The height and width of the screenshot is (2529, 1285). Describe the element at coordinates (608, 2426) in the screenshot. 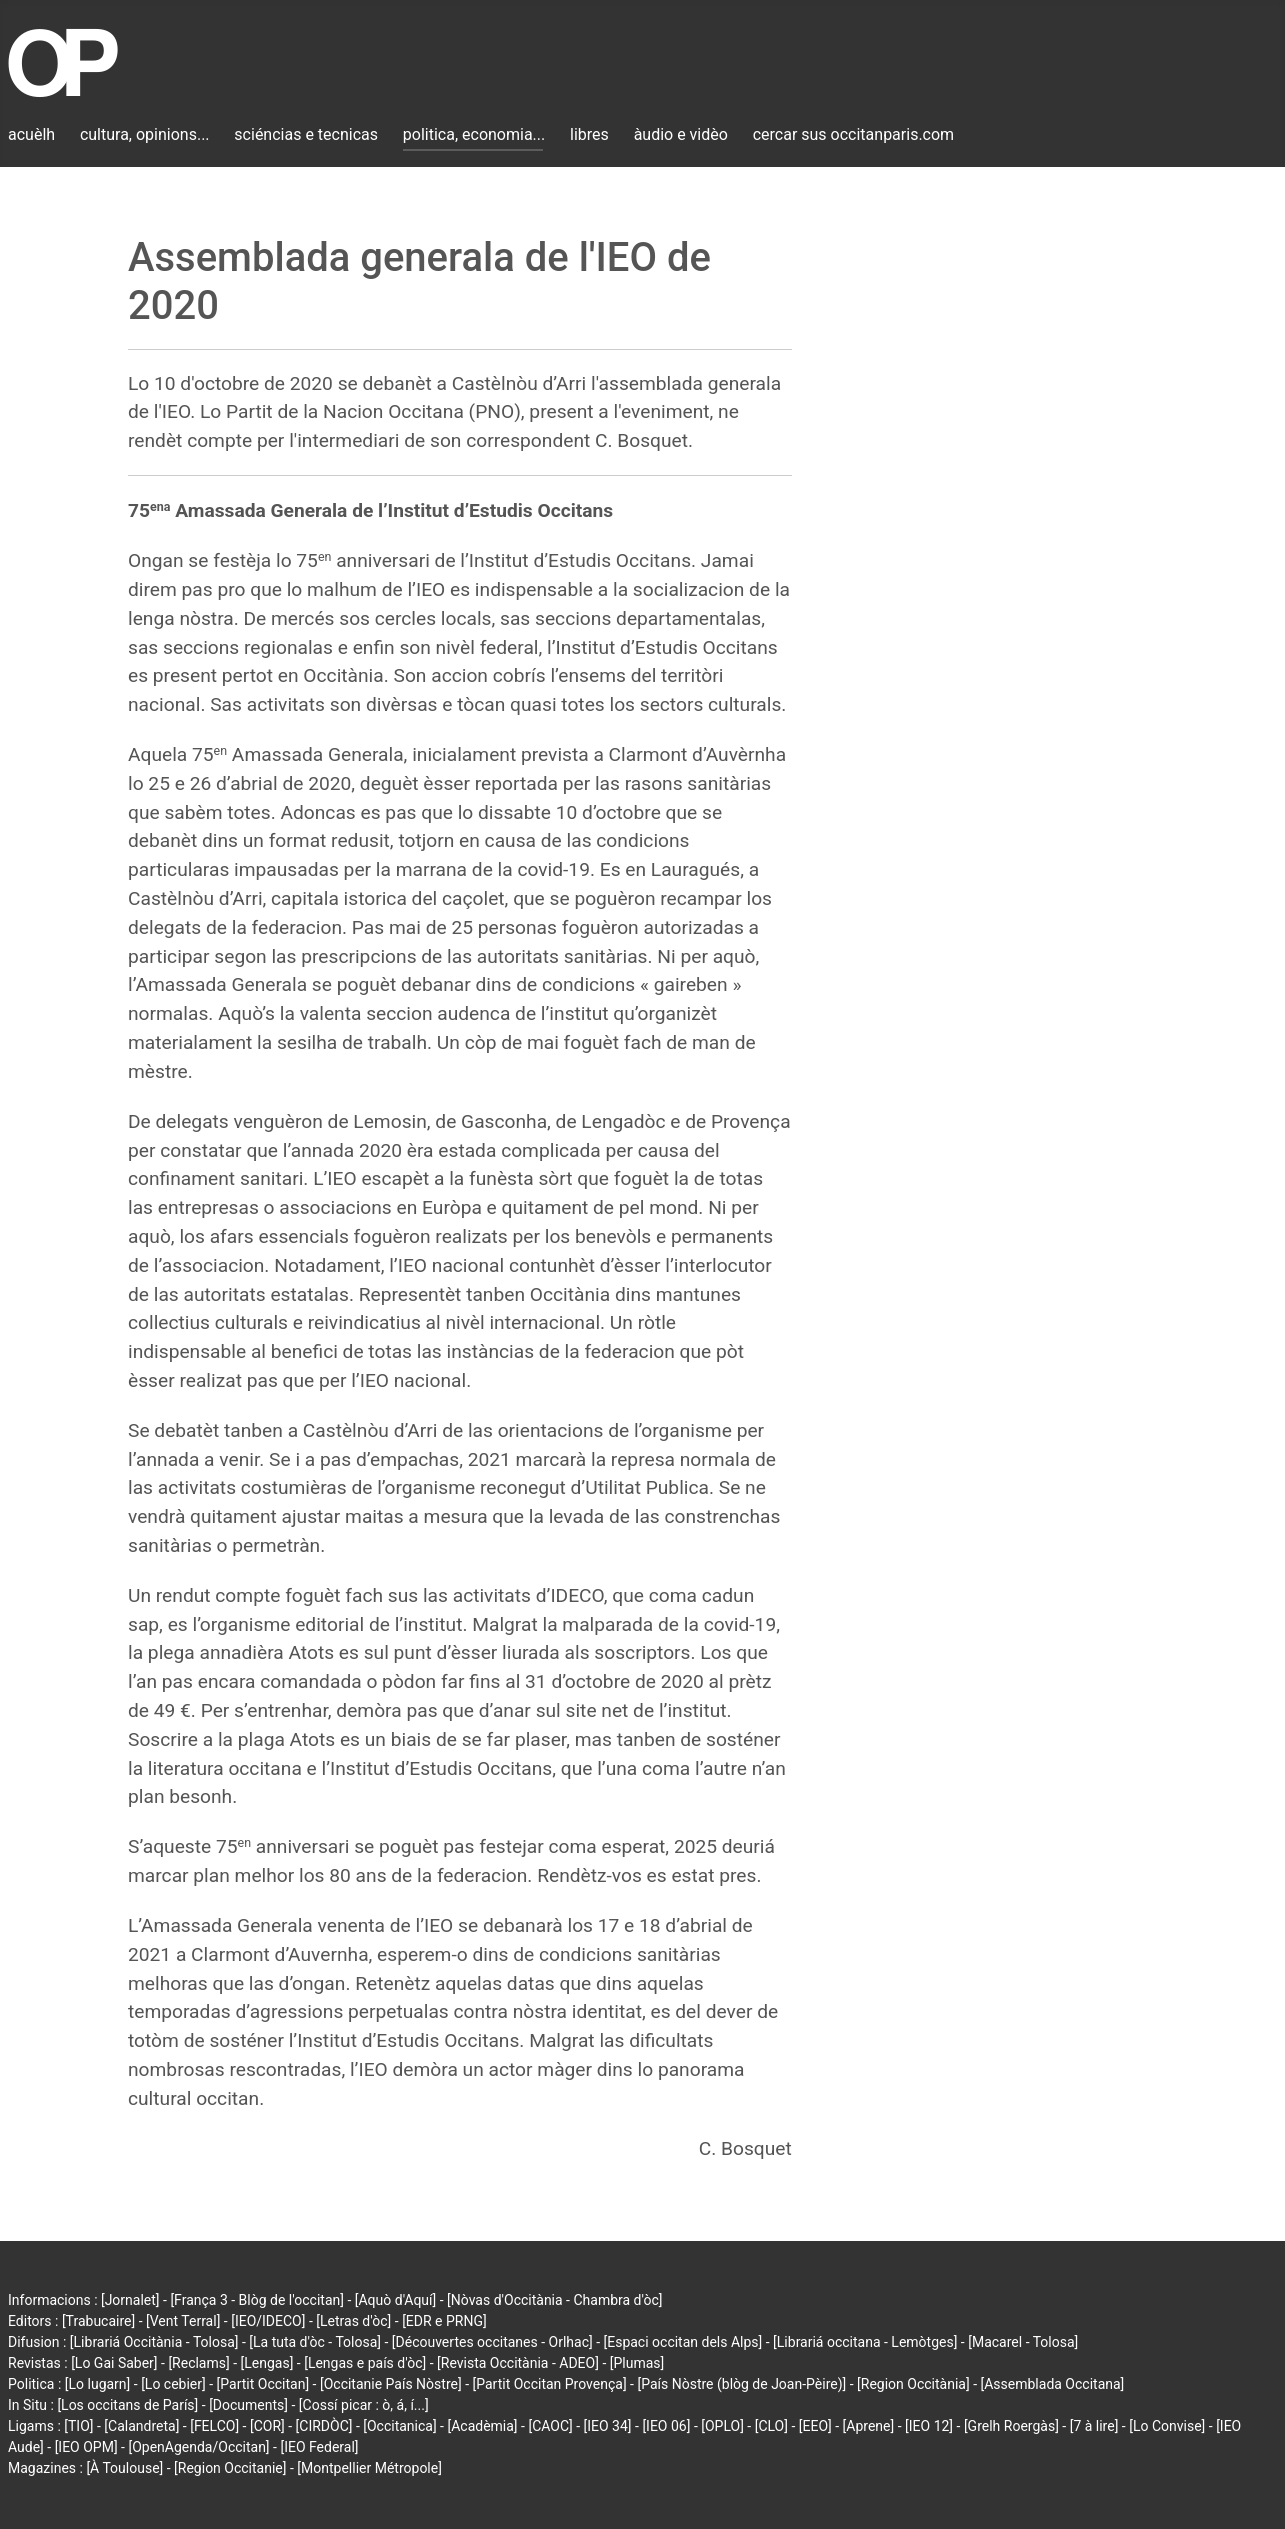

I see `[IEO 34]` at that location.